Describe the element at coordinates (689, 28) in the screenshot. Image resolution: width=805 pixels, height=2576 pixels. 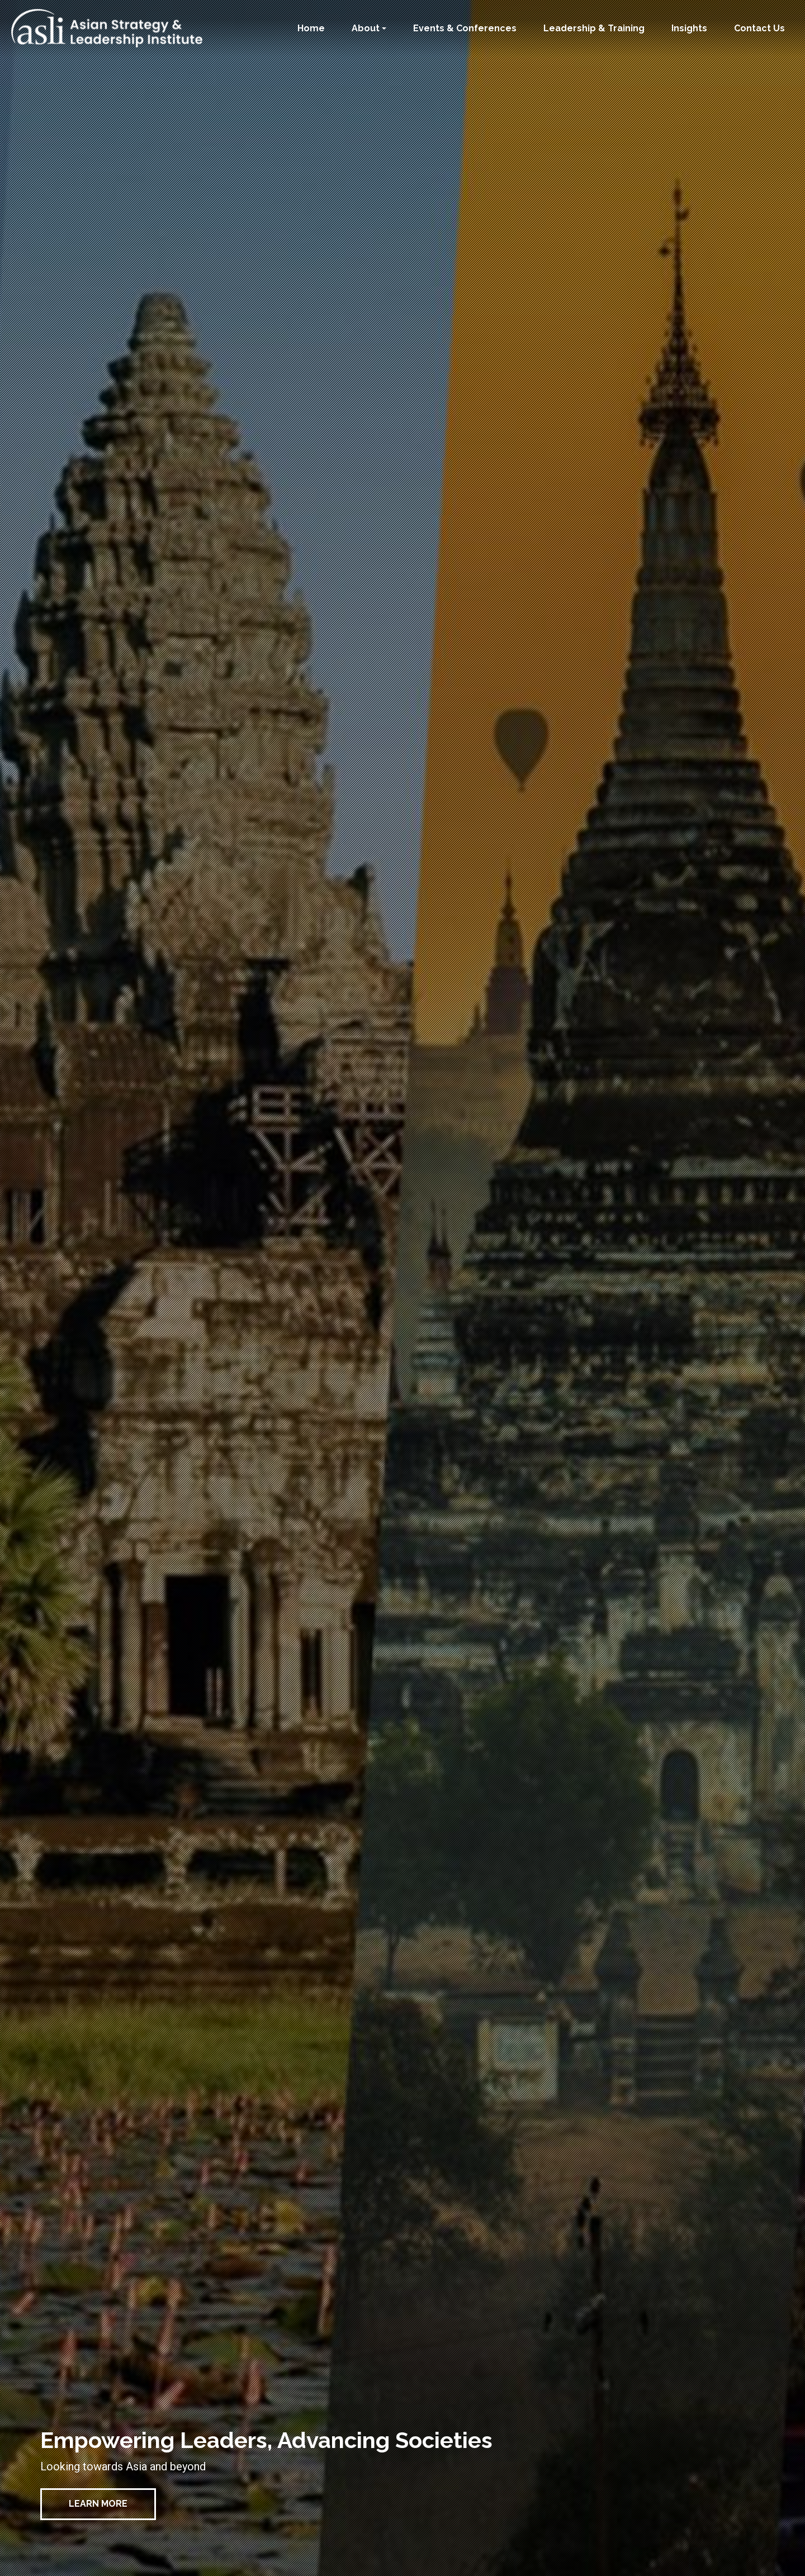
I see `Insights` at that location.